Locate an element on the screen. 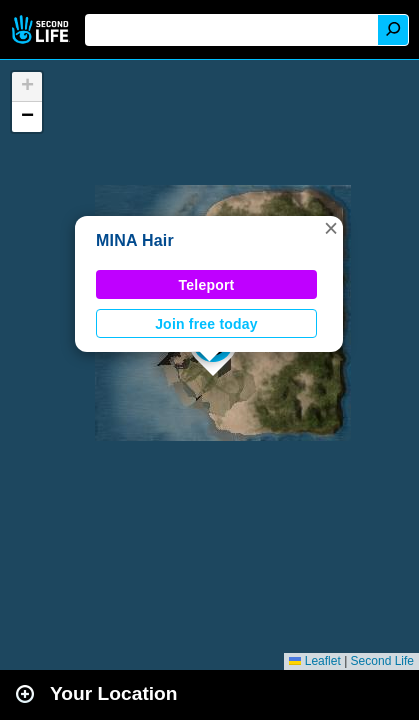 Image resolution: width=419 pixels, height=720 pixels. [button] is located at coordinates (331, 228).